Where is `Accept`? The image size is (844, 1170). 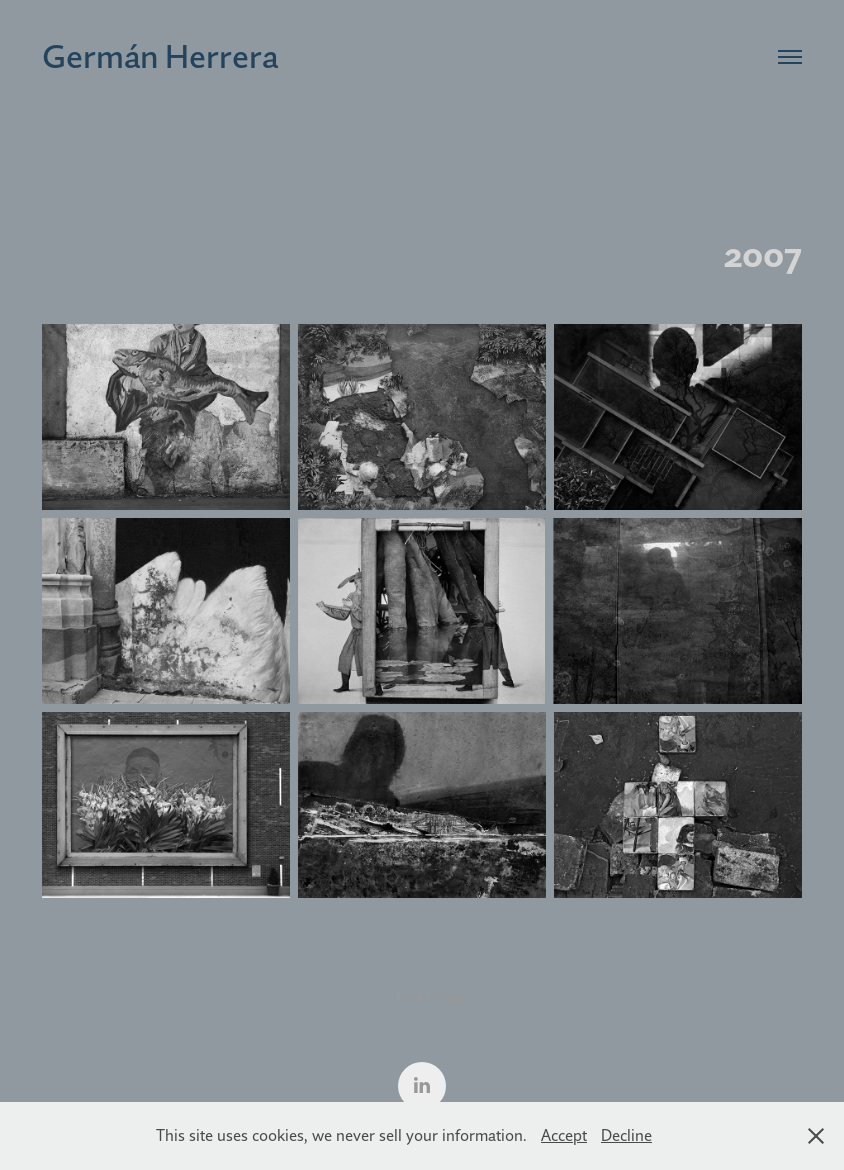 Accept is located at coordinates (564, 1135).